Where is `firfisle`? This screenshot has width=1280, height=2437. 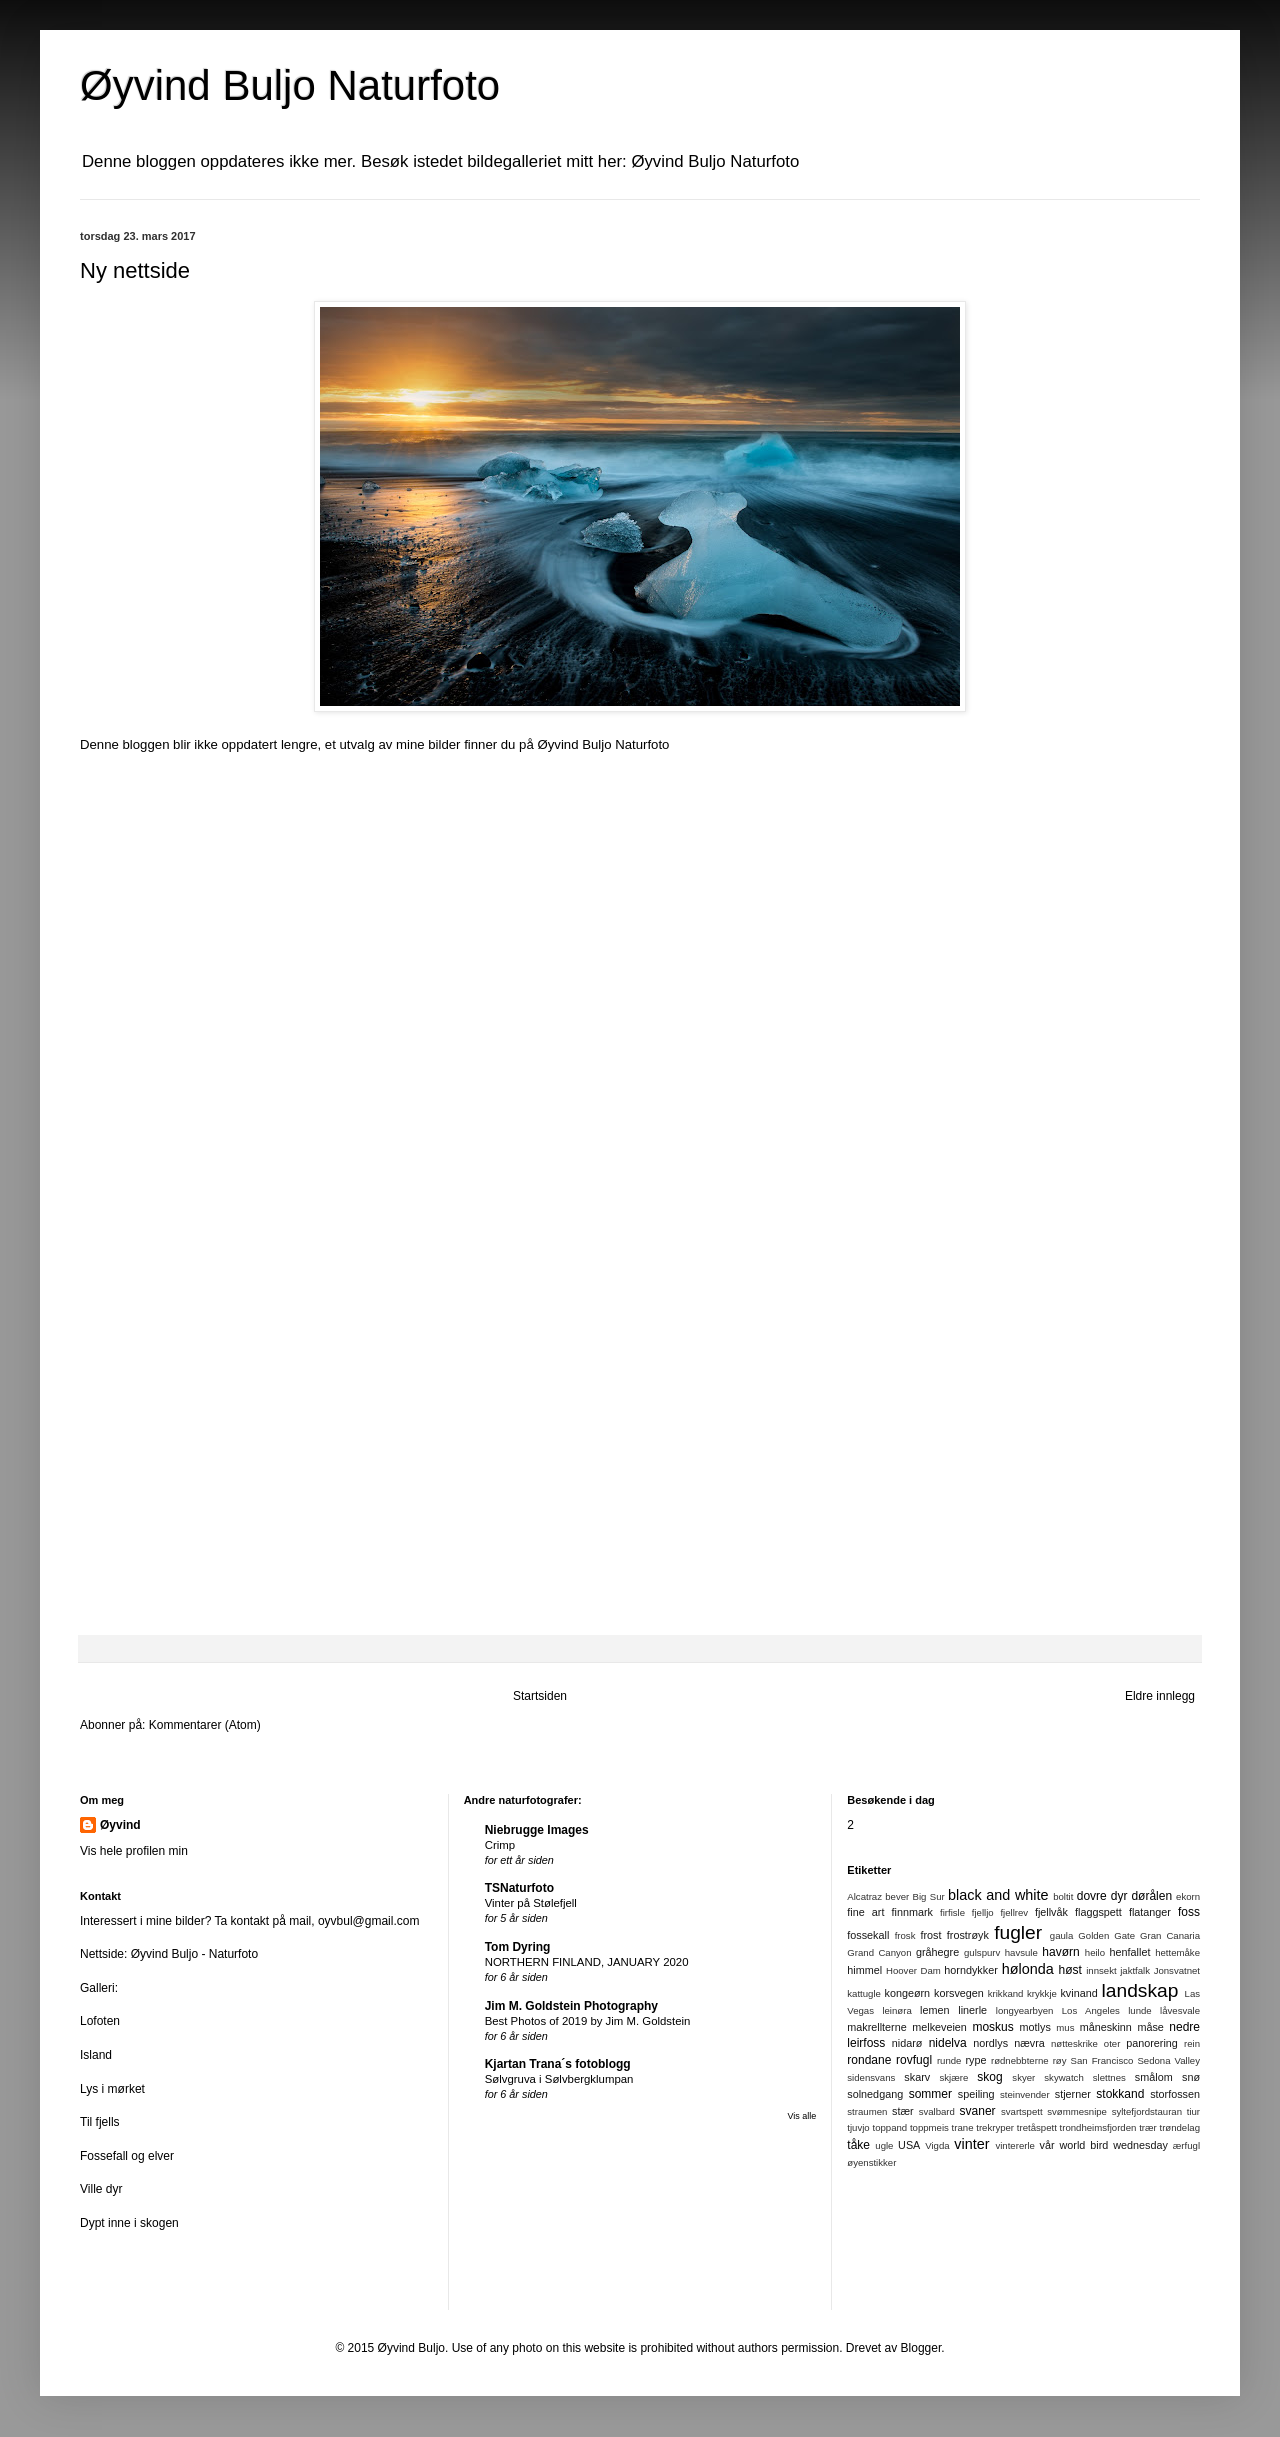 firfisle is located at coordinates (952, 1912).